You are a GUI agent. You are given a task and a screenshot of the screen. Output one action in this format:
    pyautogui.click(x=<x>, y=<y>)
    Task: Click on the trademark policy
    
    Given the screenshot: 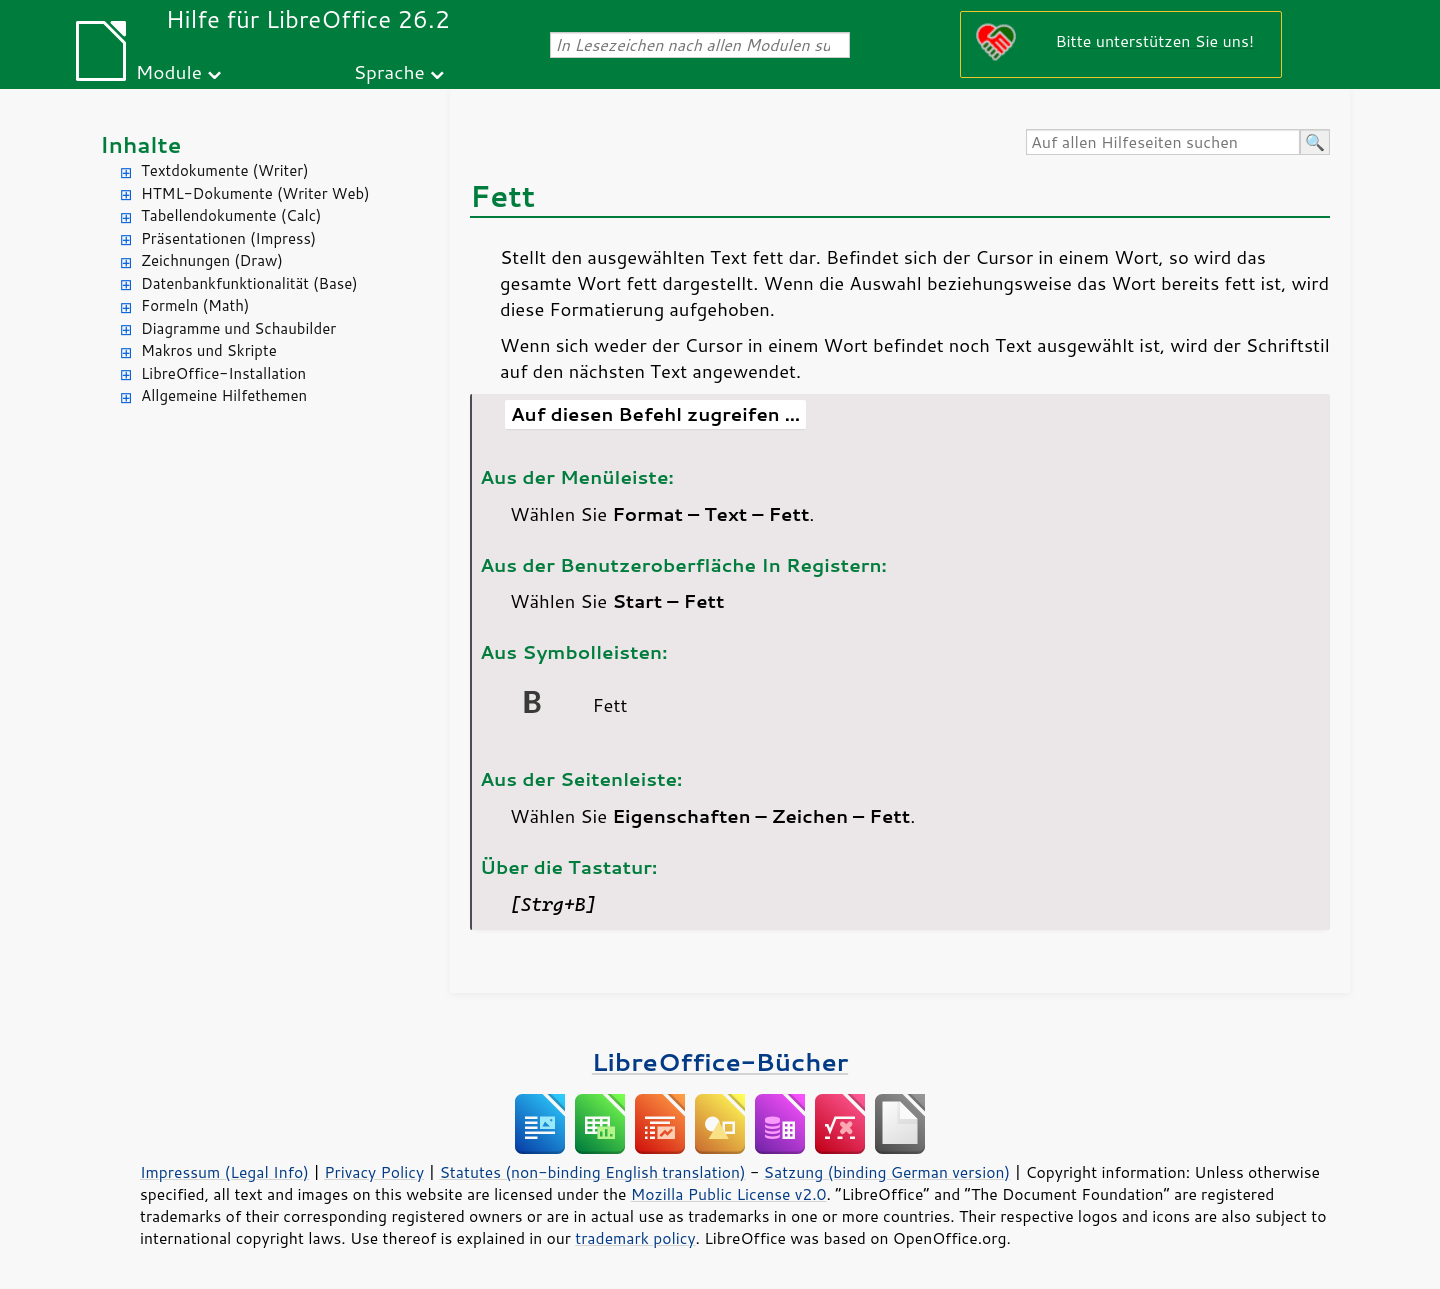 What is the action you would take?
    pyautogui.click(x=635, y=1238)
    